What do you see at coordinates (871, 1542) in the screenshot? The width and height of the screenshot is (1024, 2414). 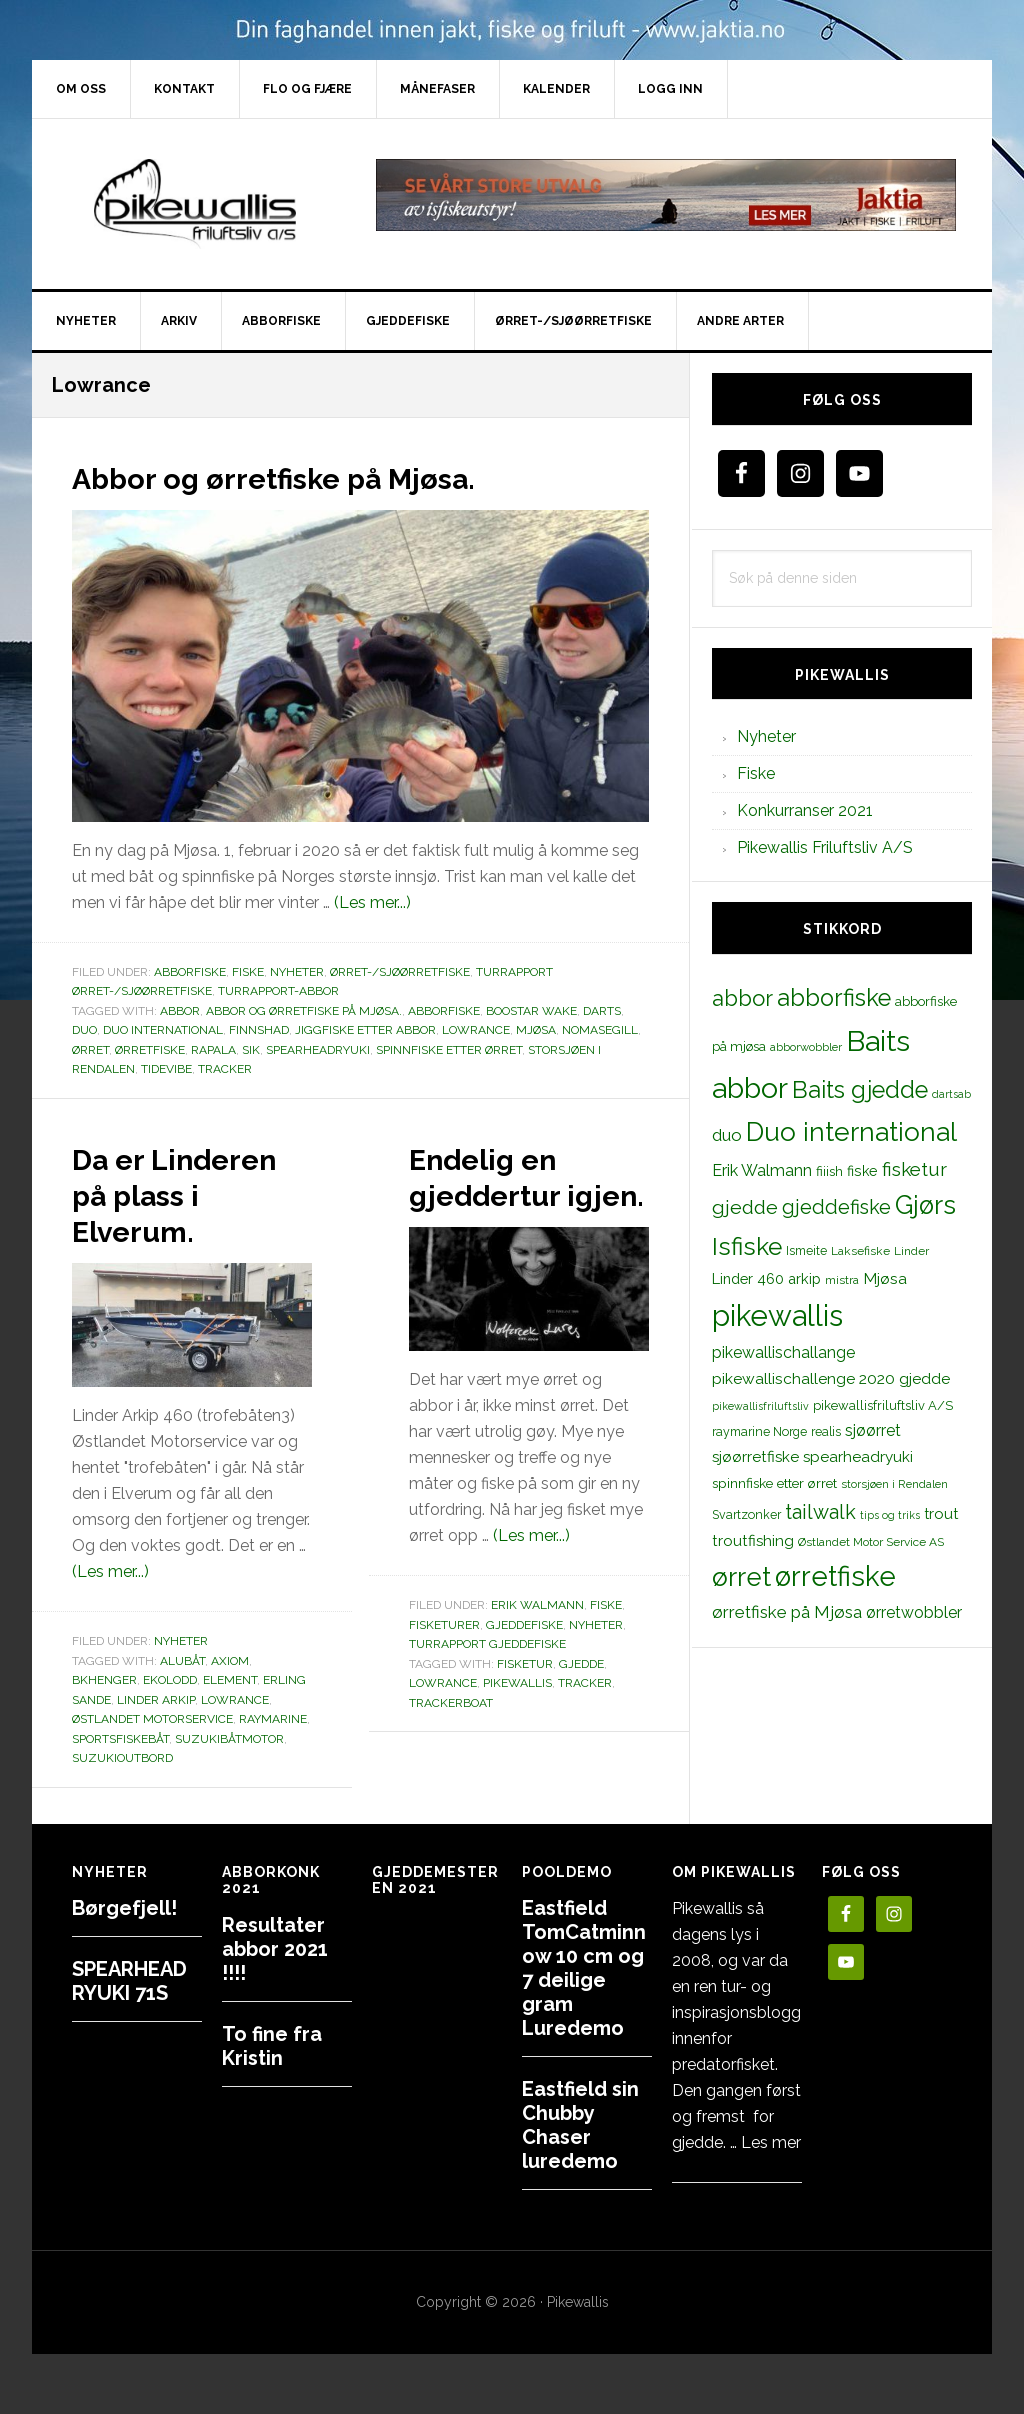 I see `Østlandet Motor Service AS [Østlandet Motor Service AS (11 elementer)]` at bounding box center [871, 1542].